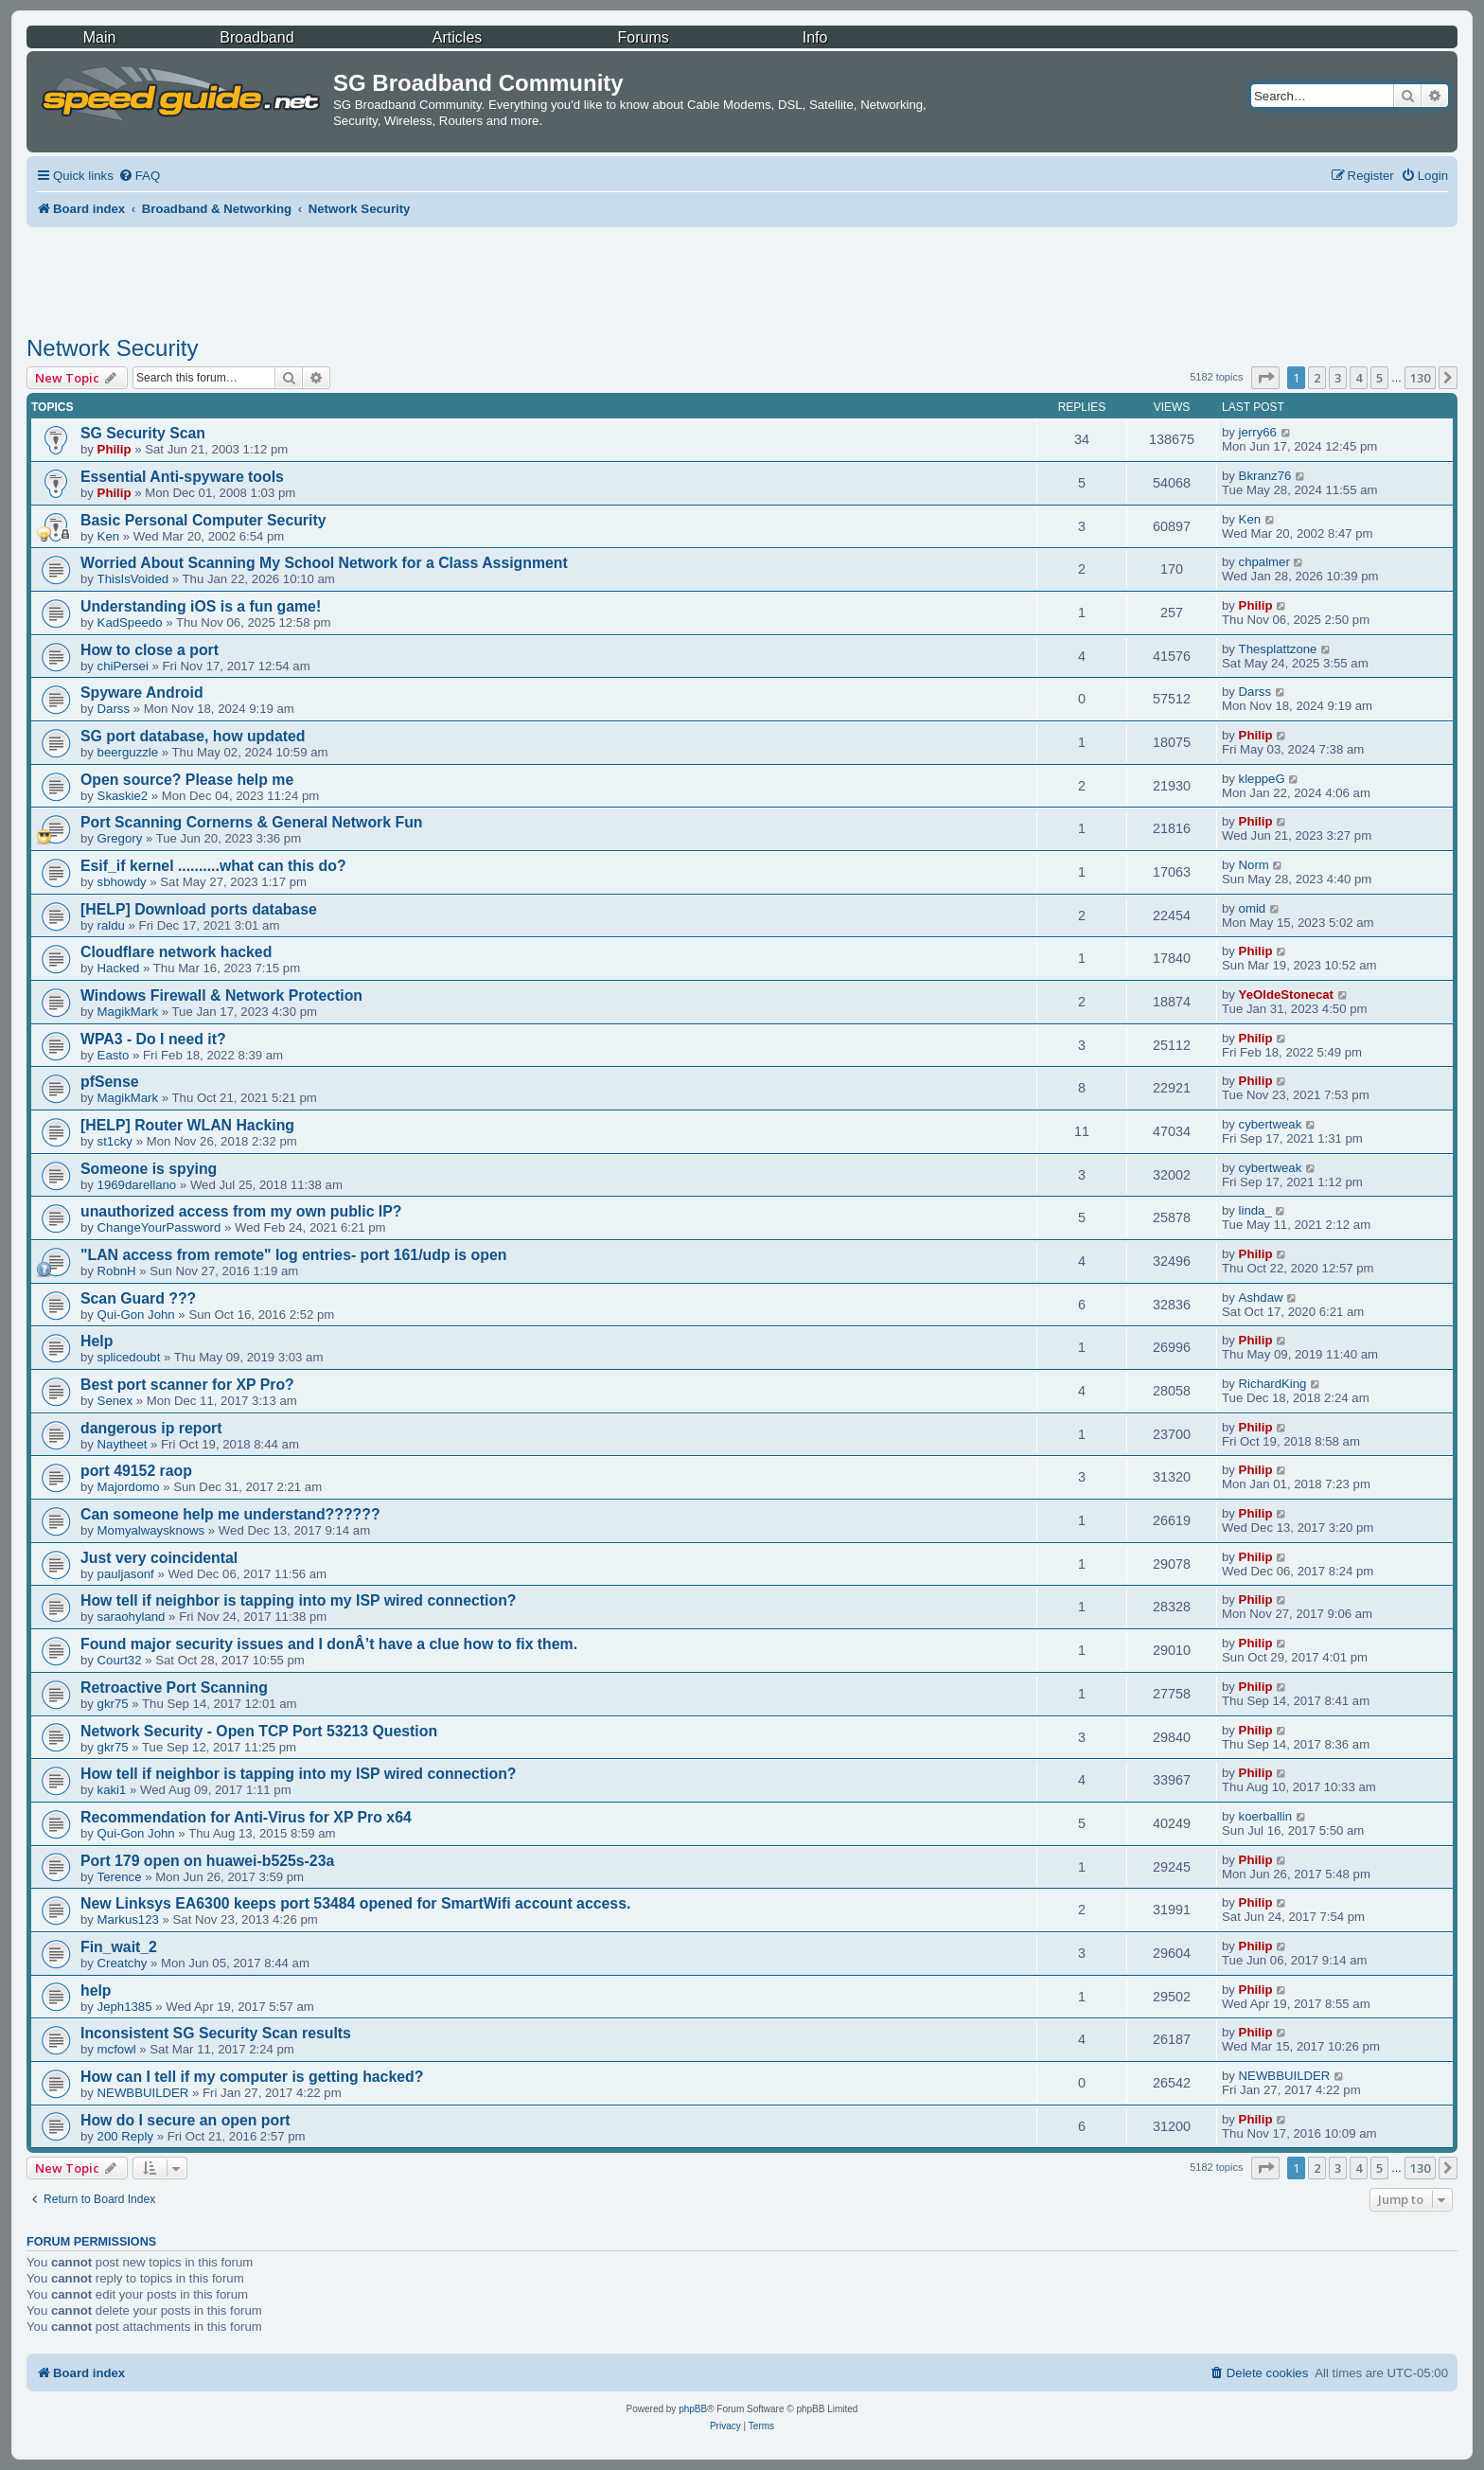  What do you see at coordinates (643, 37) in the screenshot?
I see `Forums` at bounding box center [643, 37].